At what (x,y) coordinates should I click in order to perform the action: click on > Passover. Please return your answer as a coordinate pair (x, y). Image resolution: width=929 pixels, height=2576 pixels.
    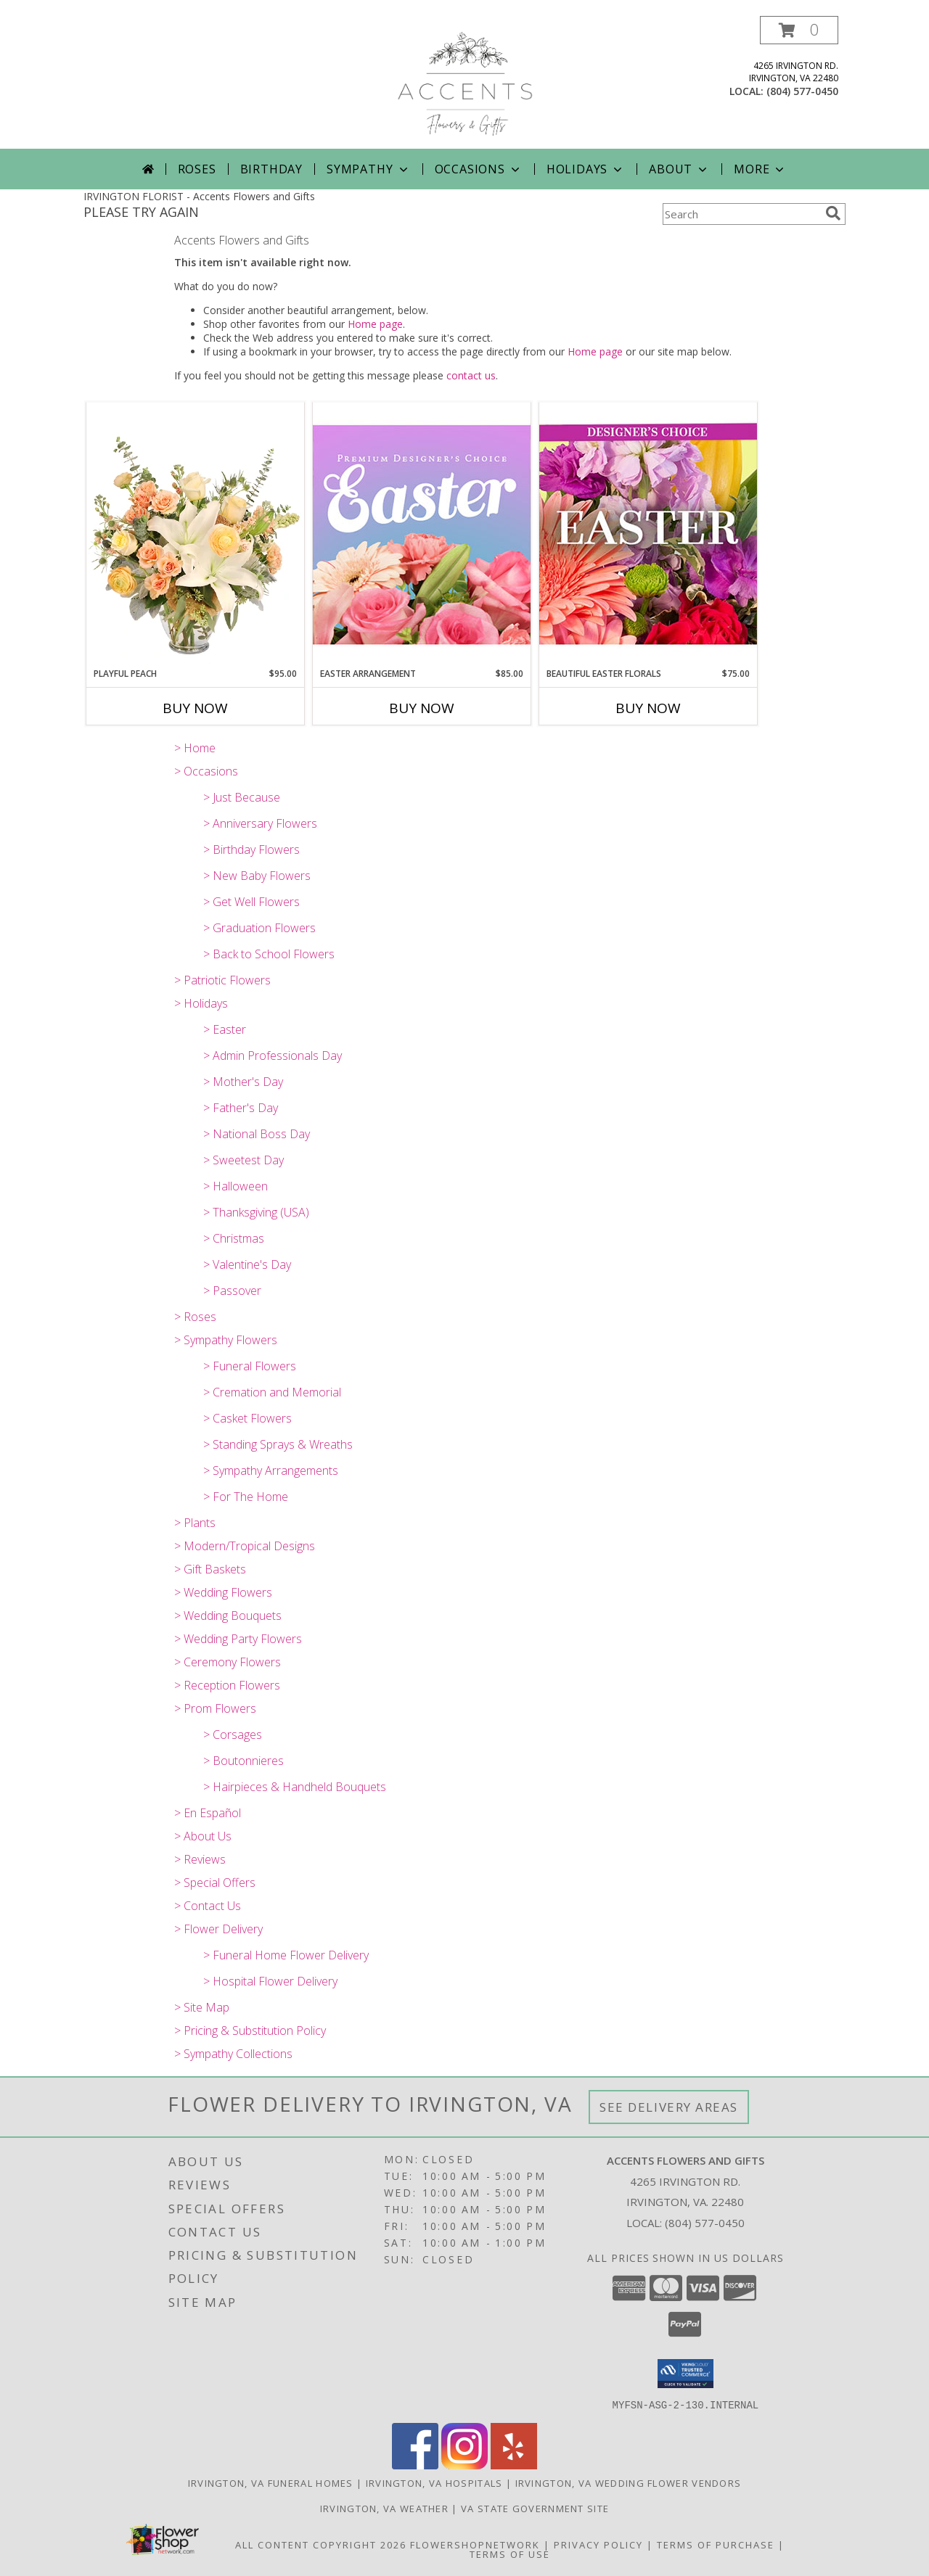
    Looking at the image, I should click on (232, 1291).